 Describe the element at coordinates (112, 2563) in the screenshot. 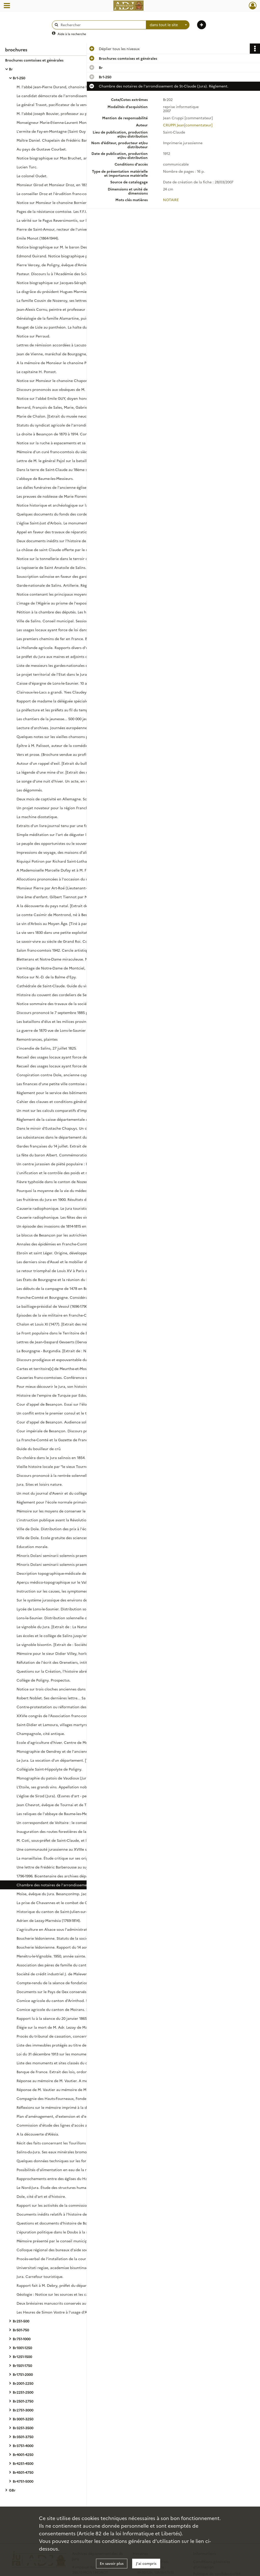

I see `En savoir plus` at that location.